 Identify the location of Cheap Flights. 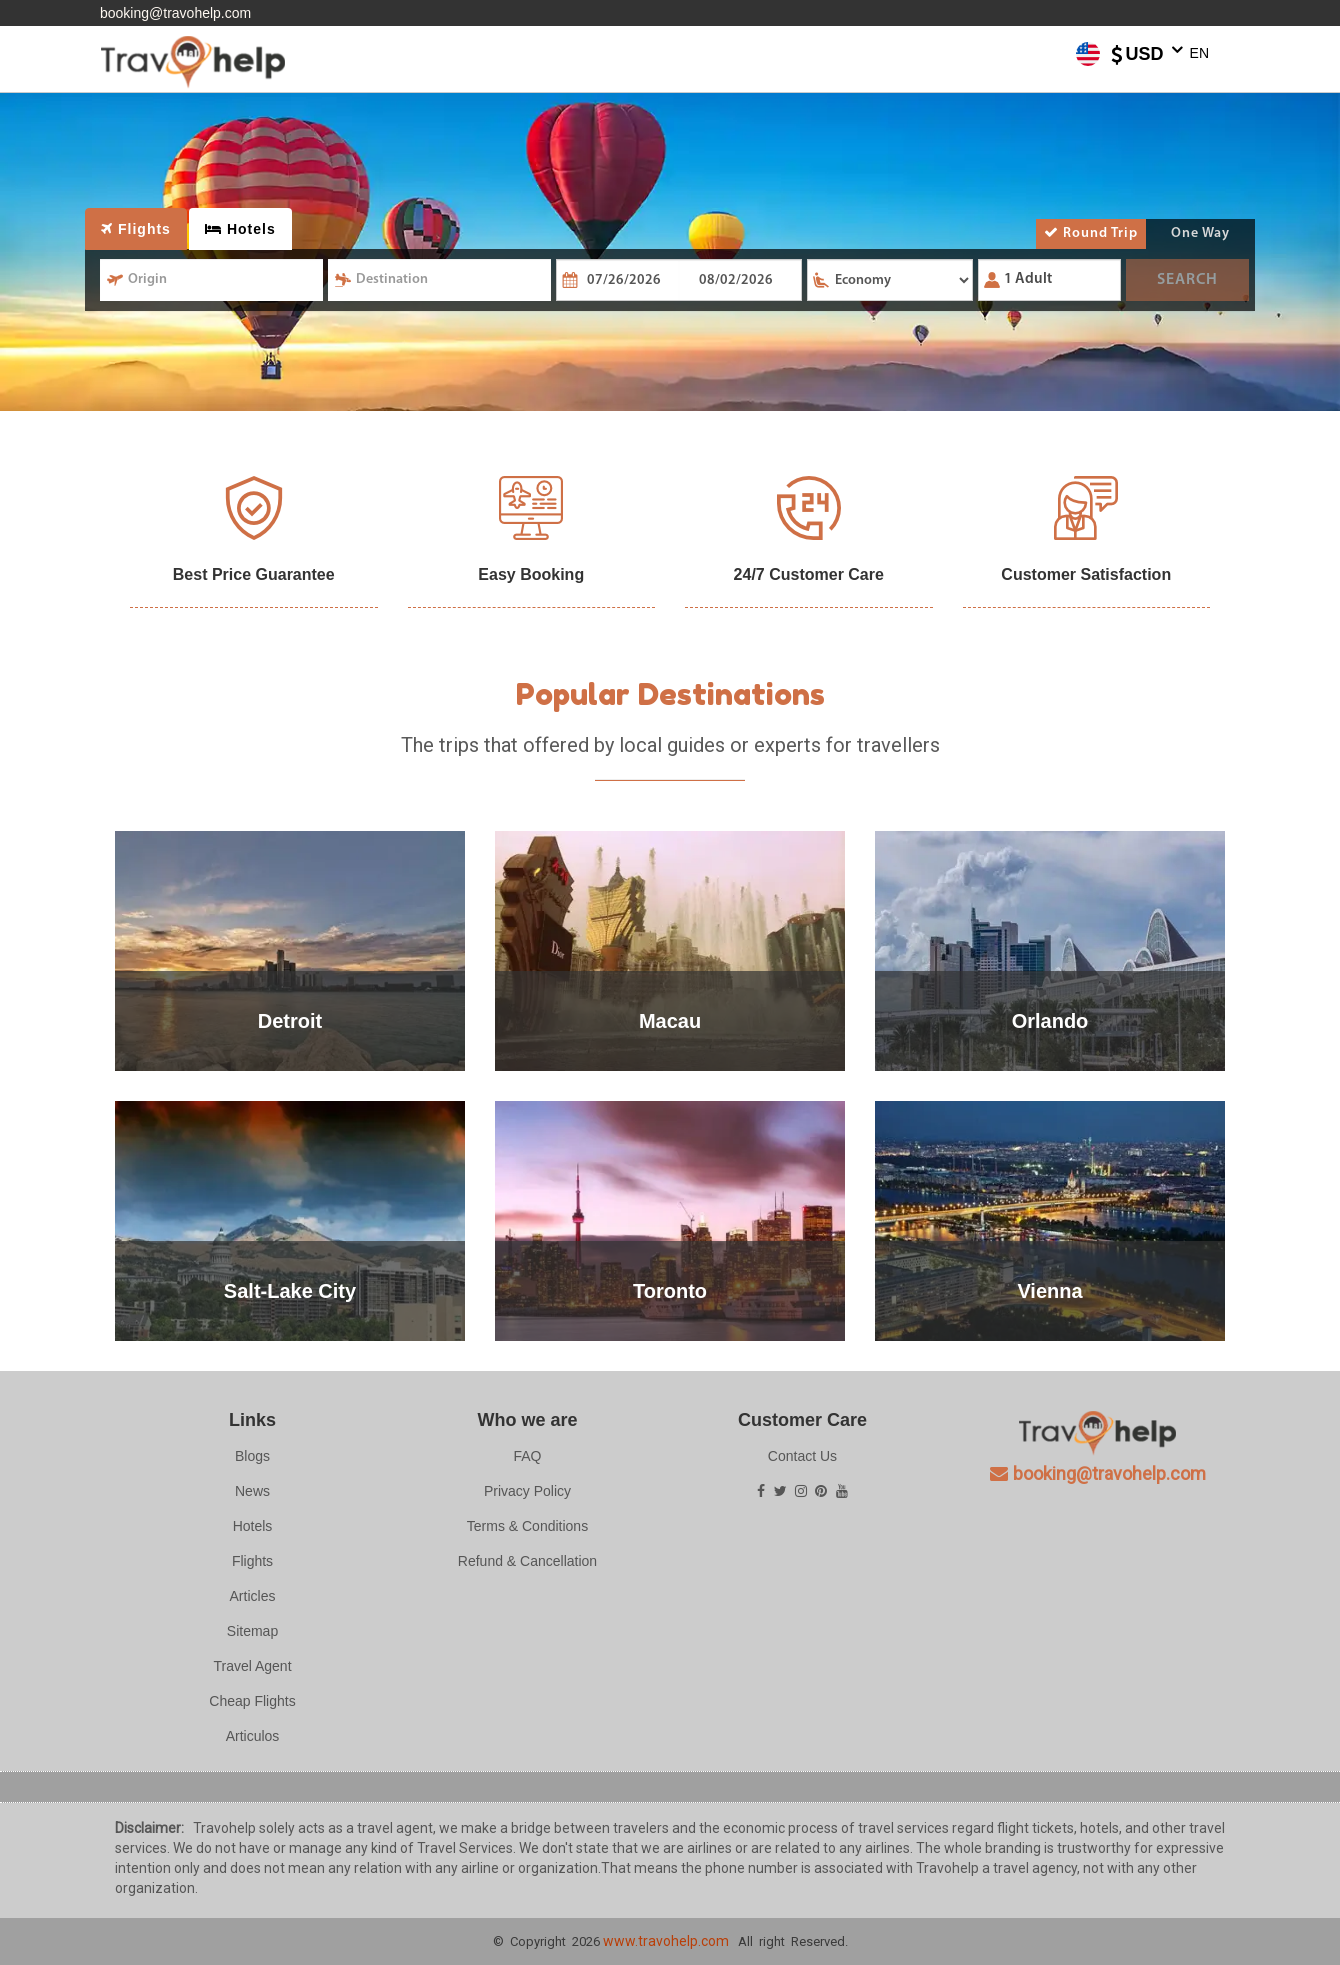
(252, 1701).